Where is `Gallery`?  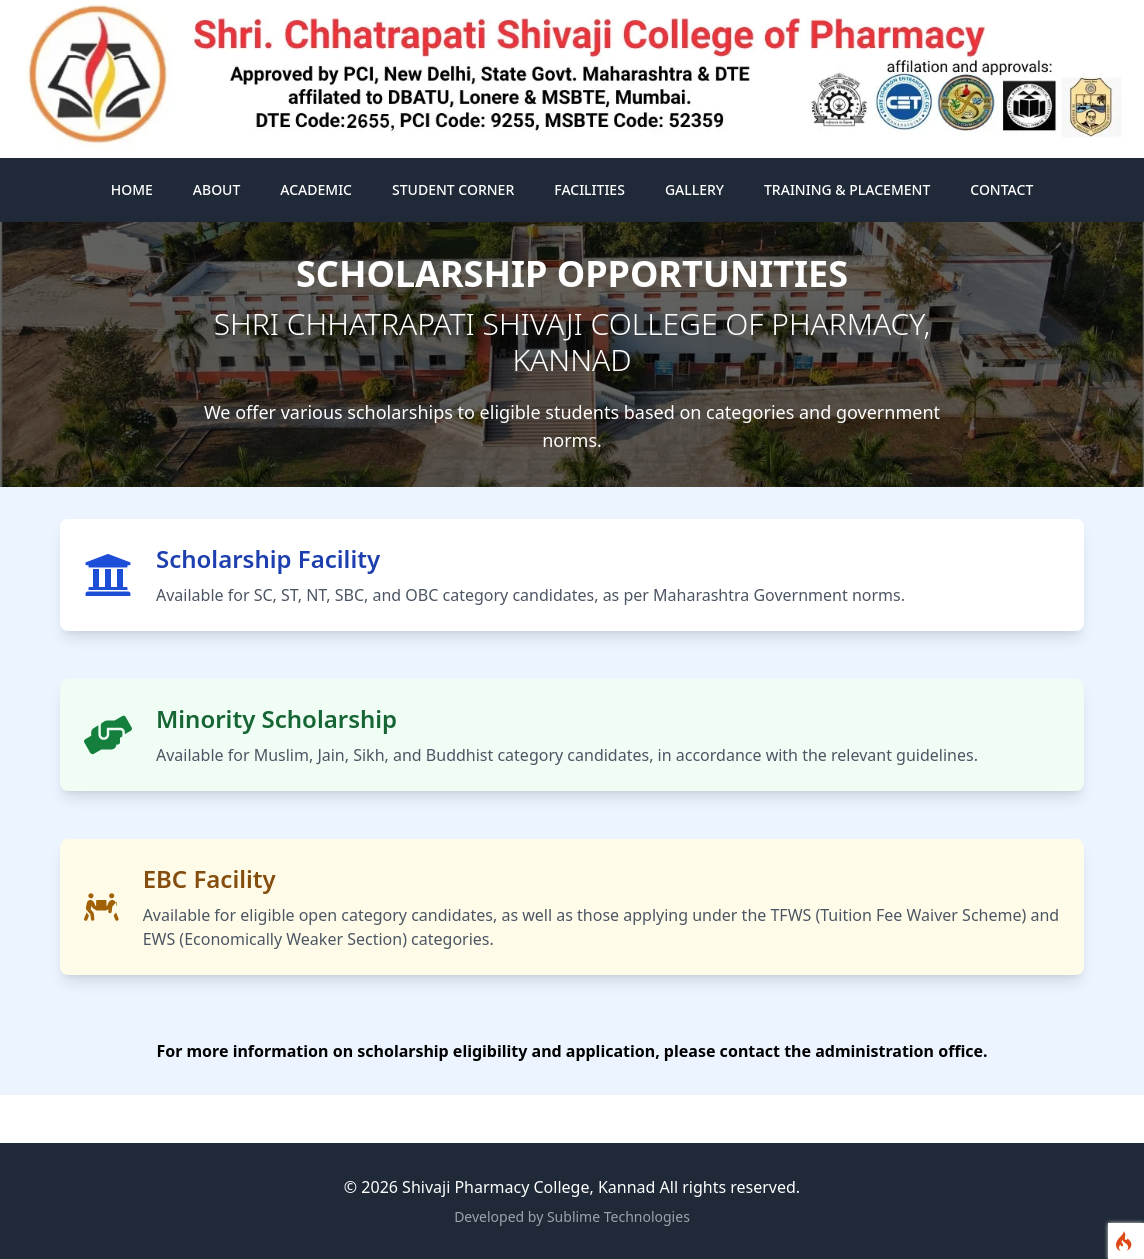 Gallery is located at coordinates (694, 189).